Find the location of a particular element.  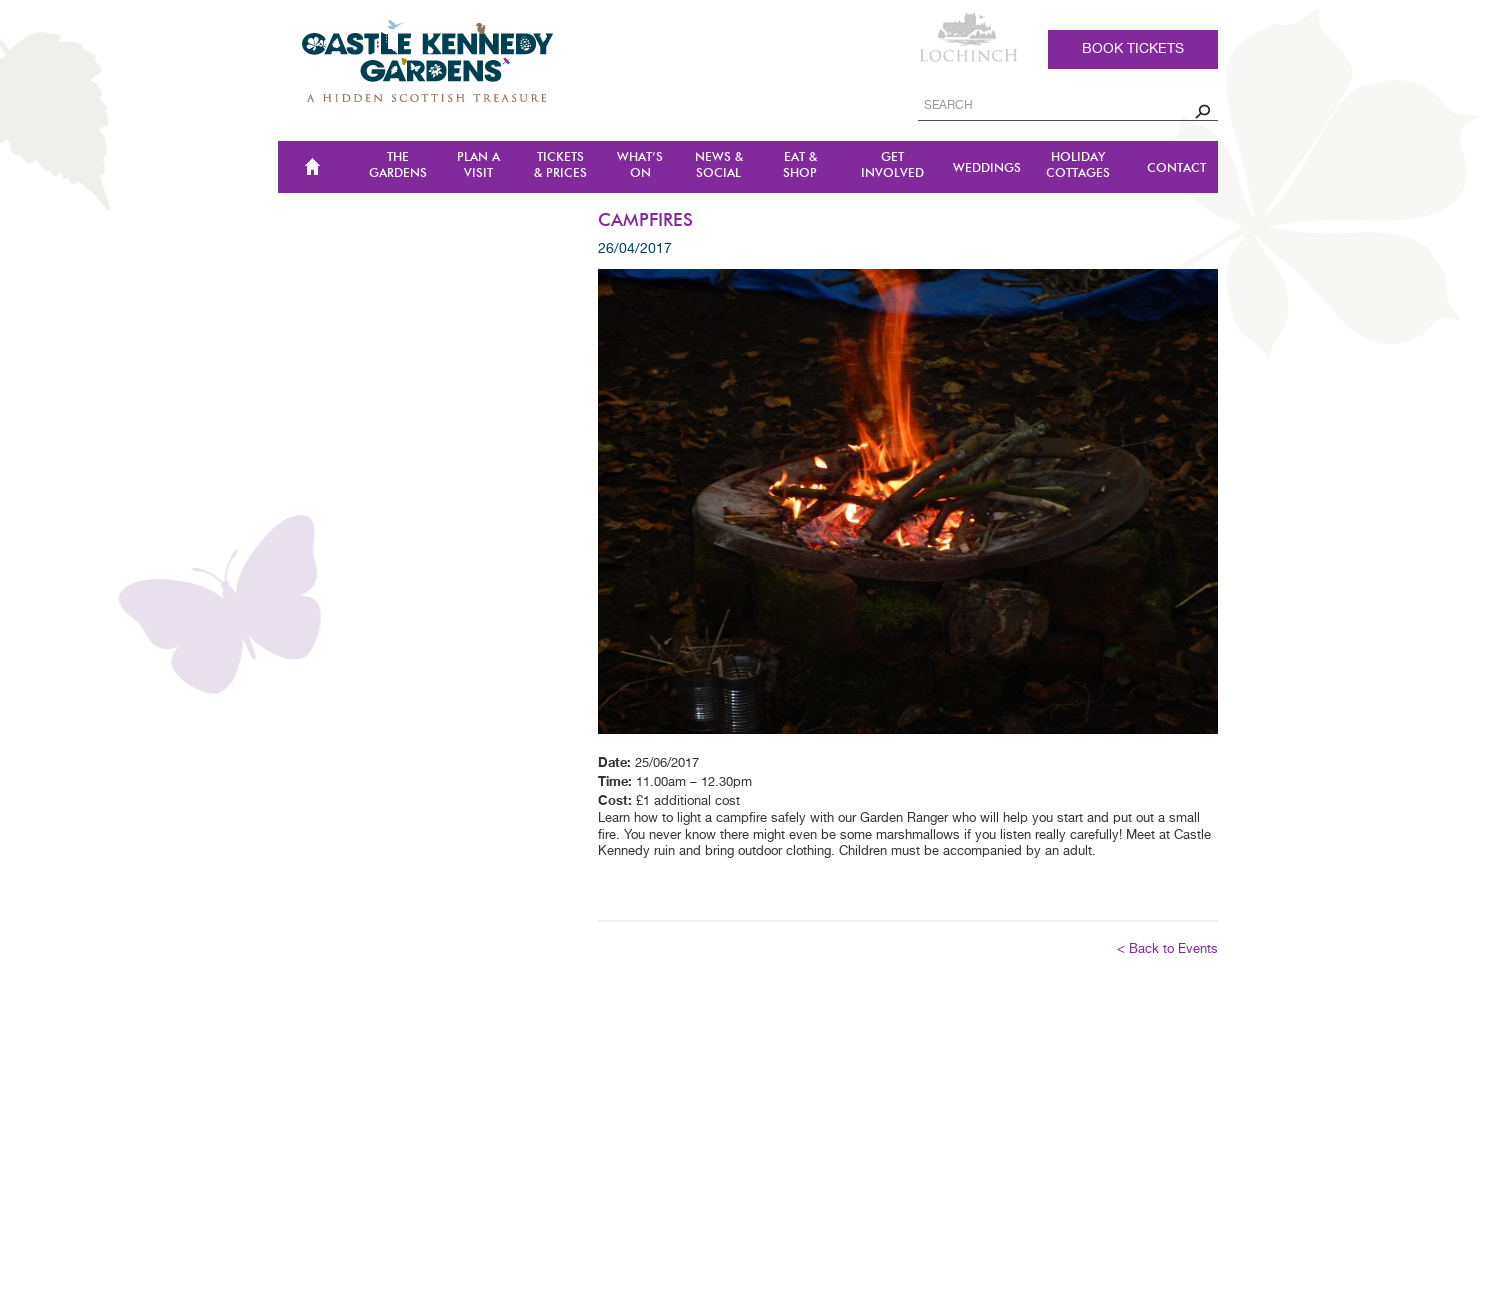

Weddings is located at coordinates (987, 168).